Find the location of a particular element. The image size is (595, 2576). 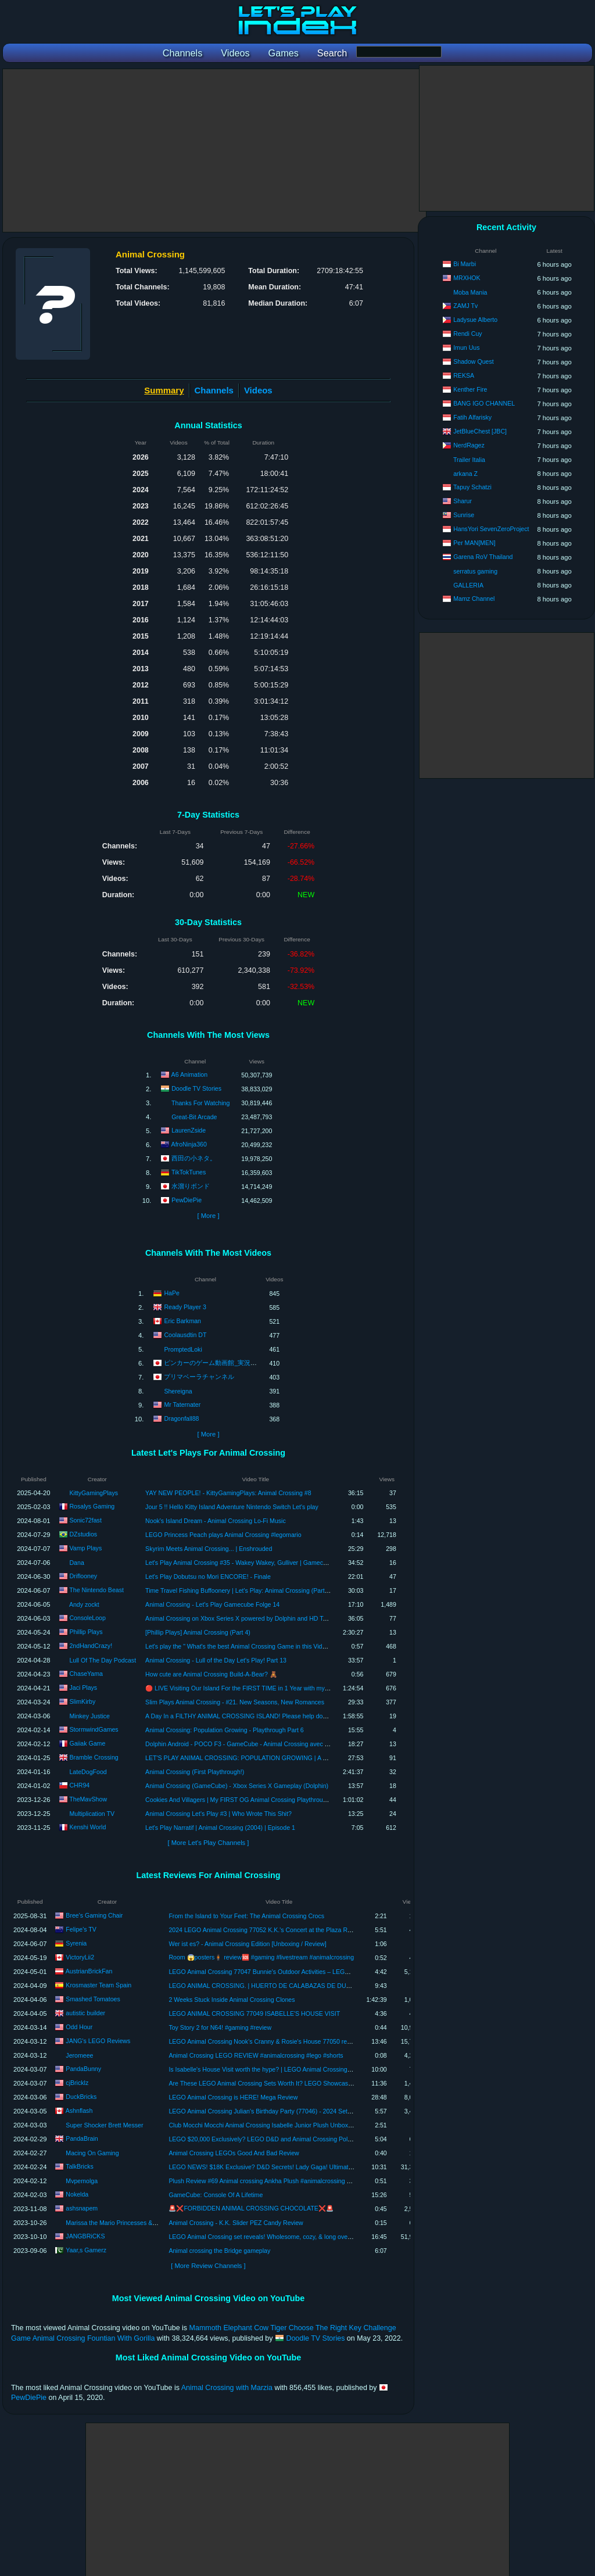

Trailer Italia is located at coordinates (469, 459).